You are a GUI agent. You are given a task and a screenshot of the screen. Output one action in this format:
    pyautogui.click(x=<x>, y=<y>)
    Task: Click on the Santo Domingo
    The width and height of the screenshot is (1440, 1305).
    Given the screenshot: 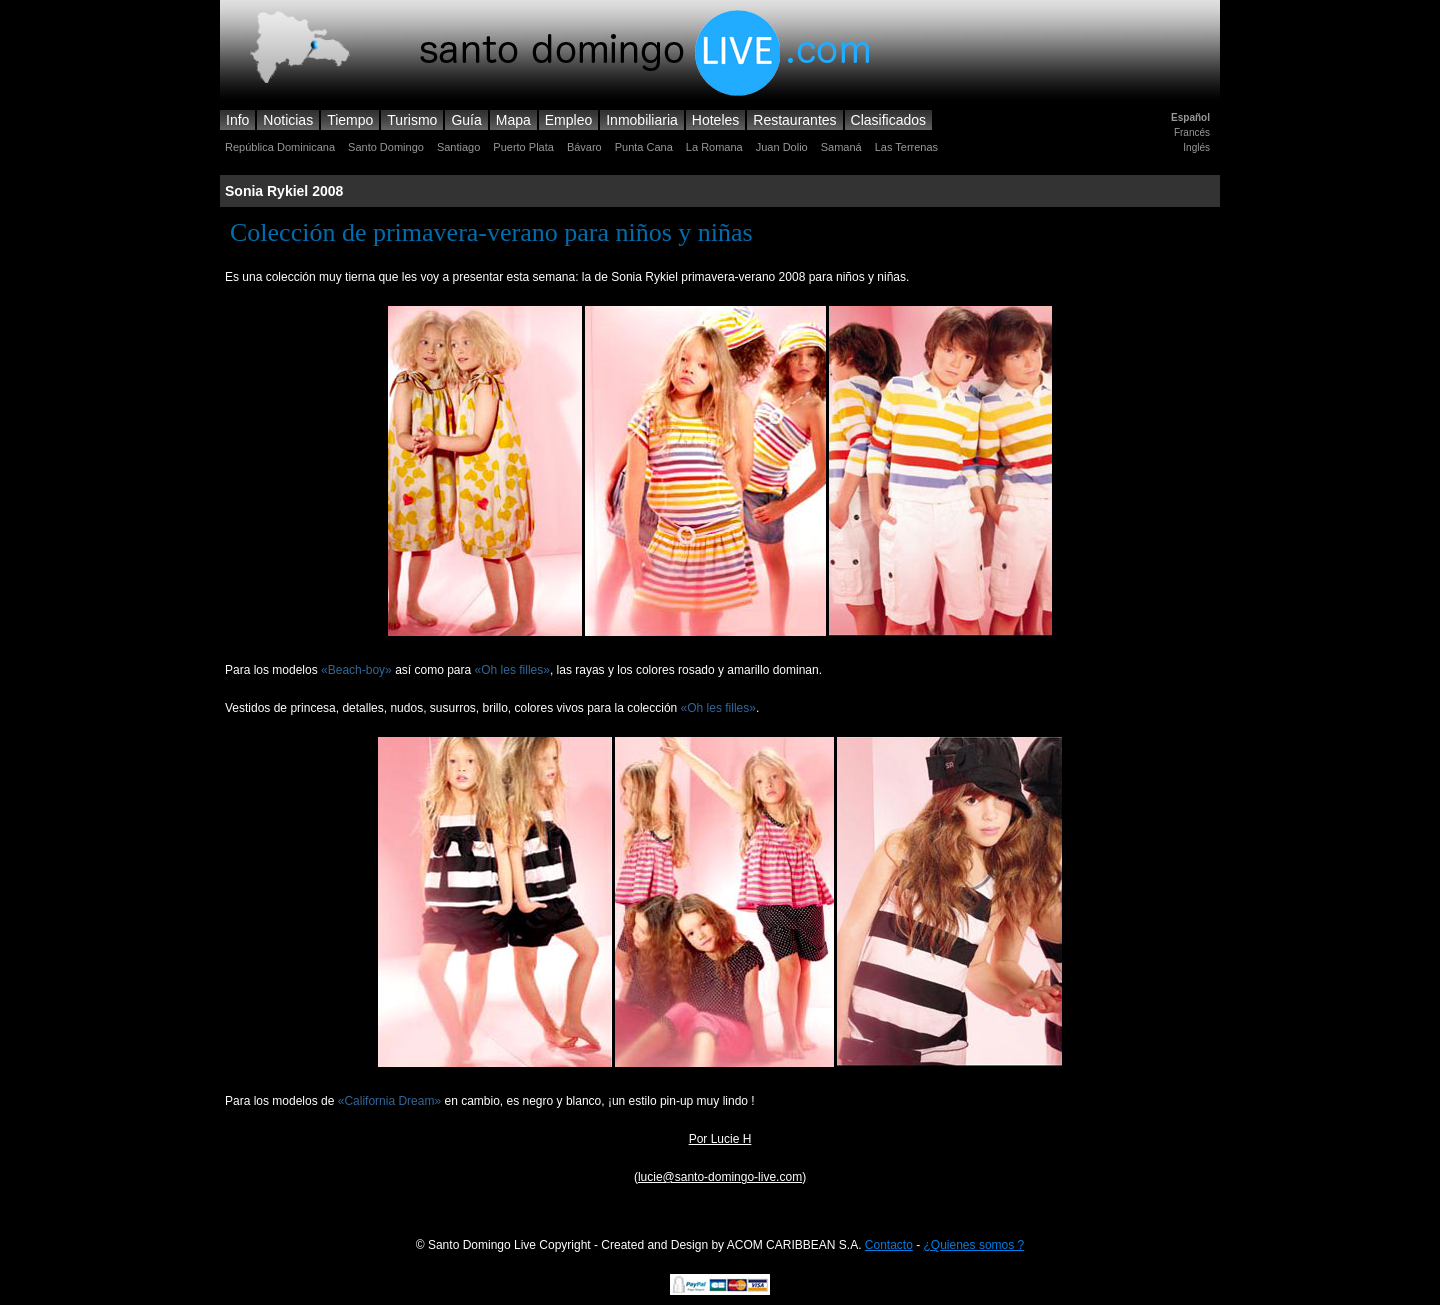 What is the action you would take?
    pyautogui.click(x=386, y=147)
    